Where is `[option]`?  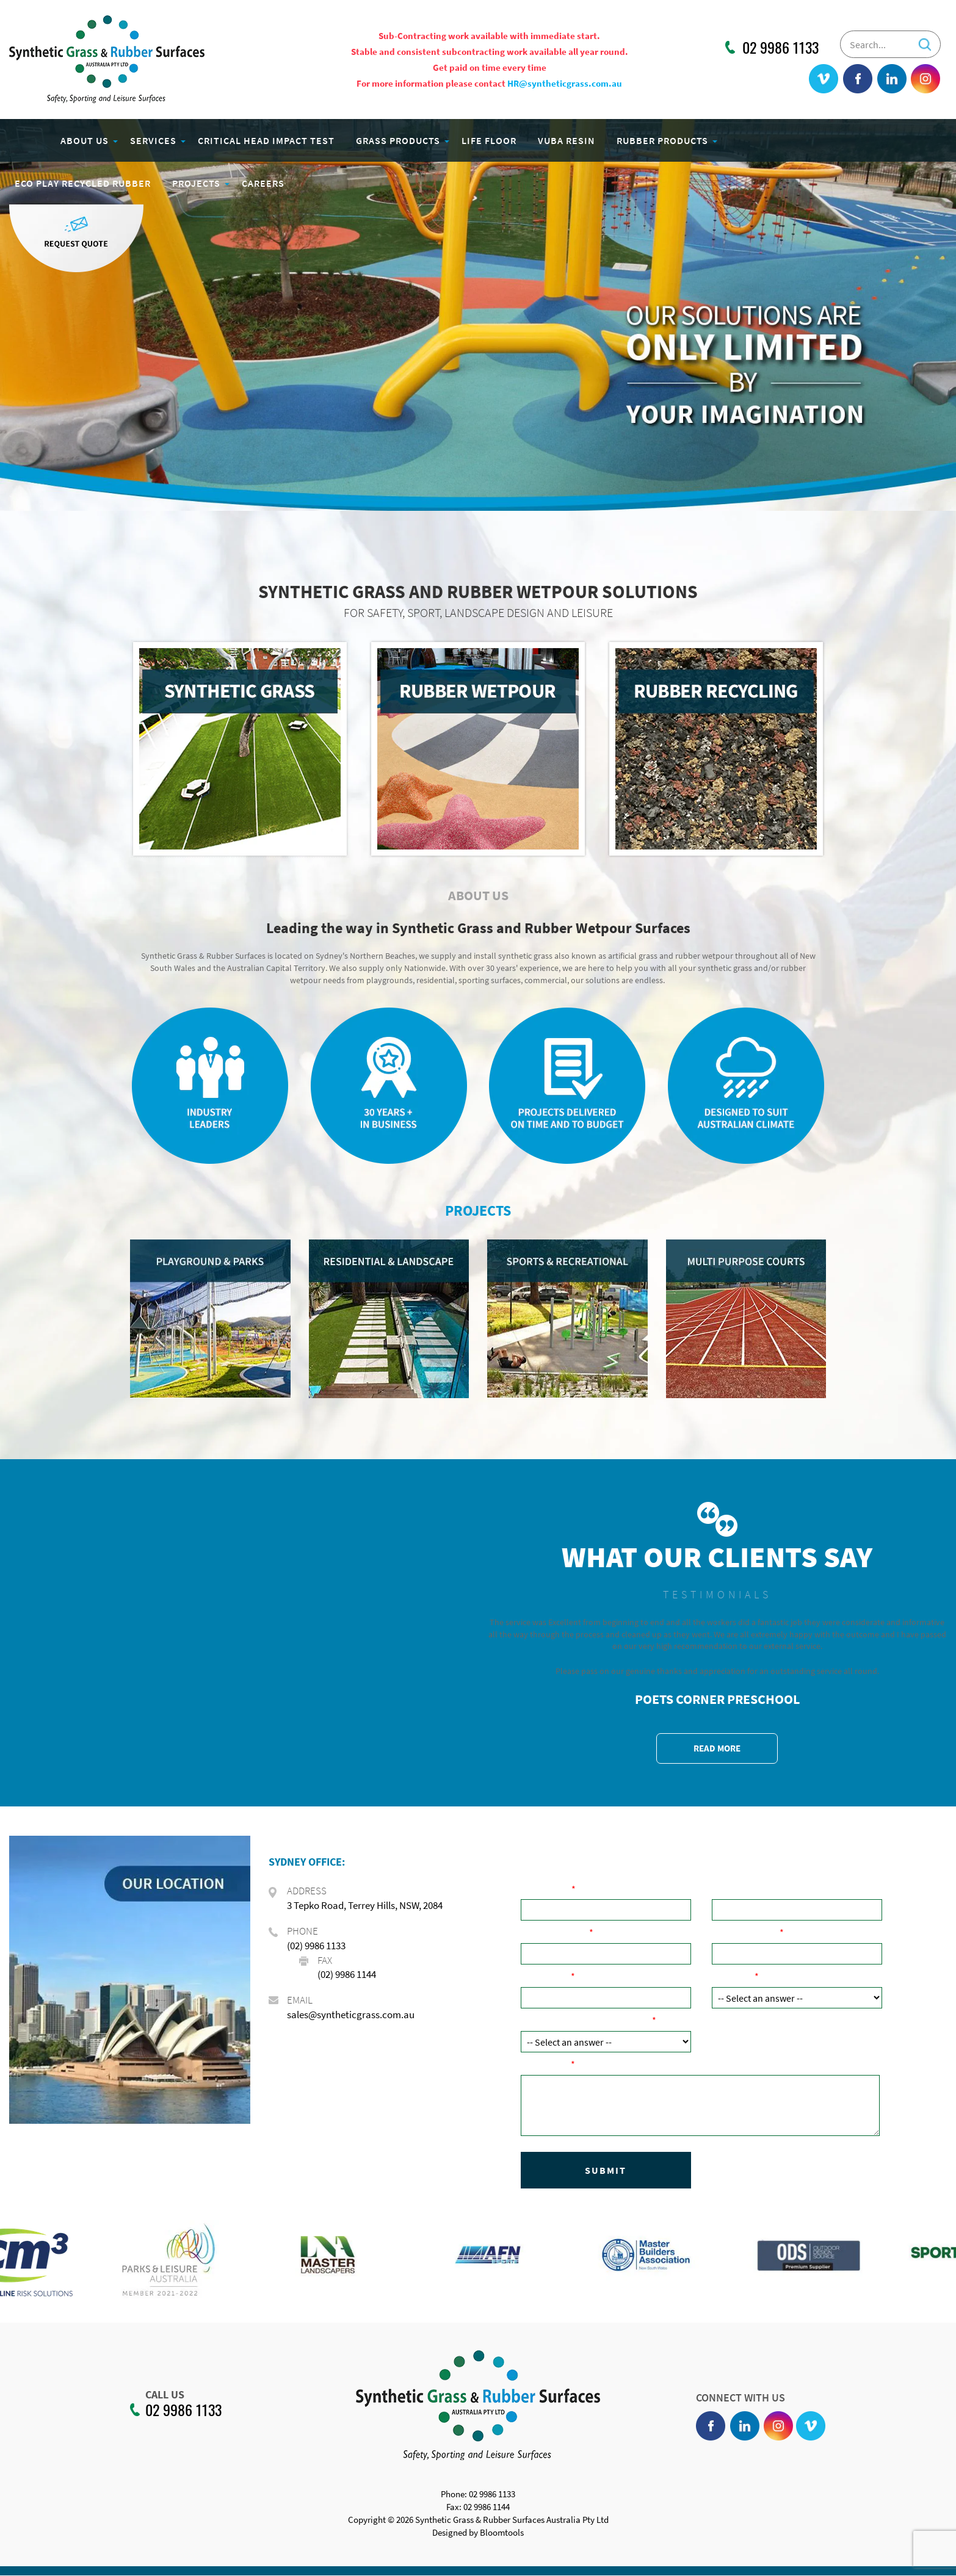
[option] is located at coordinates (79, 2261).